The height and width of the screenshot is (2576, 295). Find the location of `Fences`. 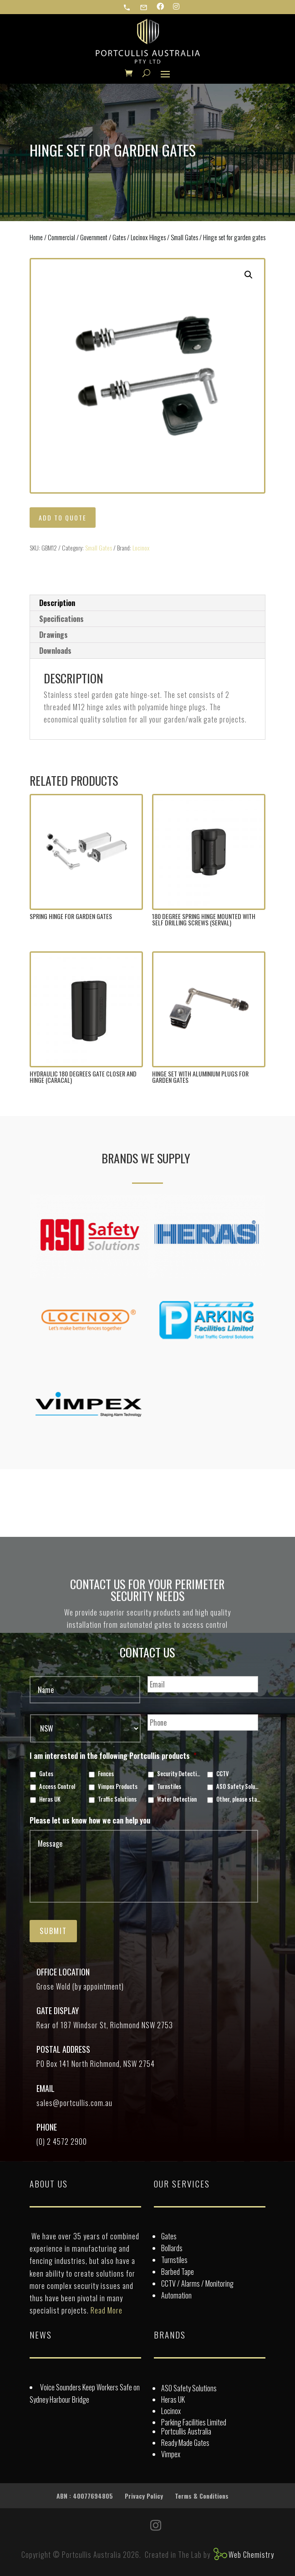

Fences is located at coordinates (106, 1774).